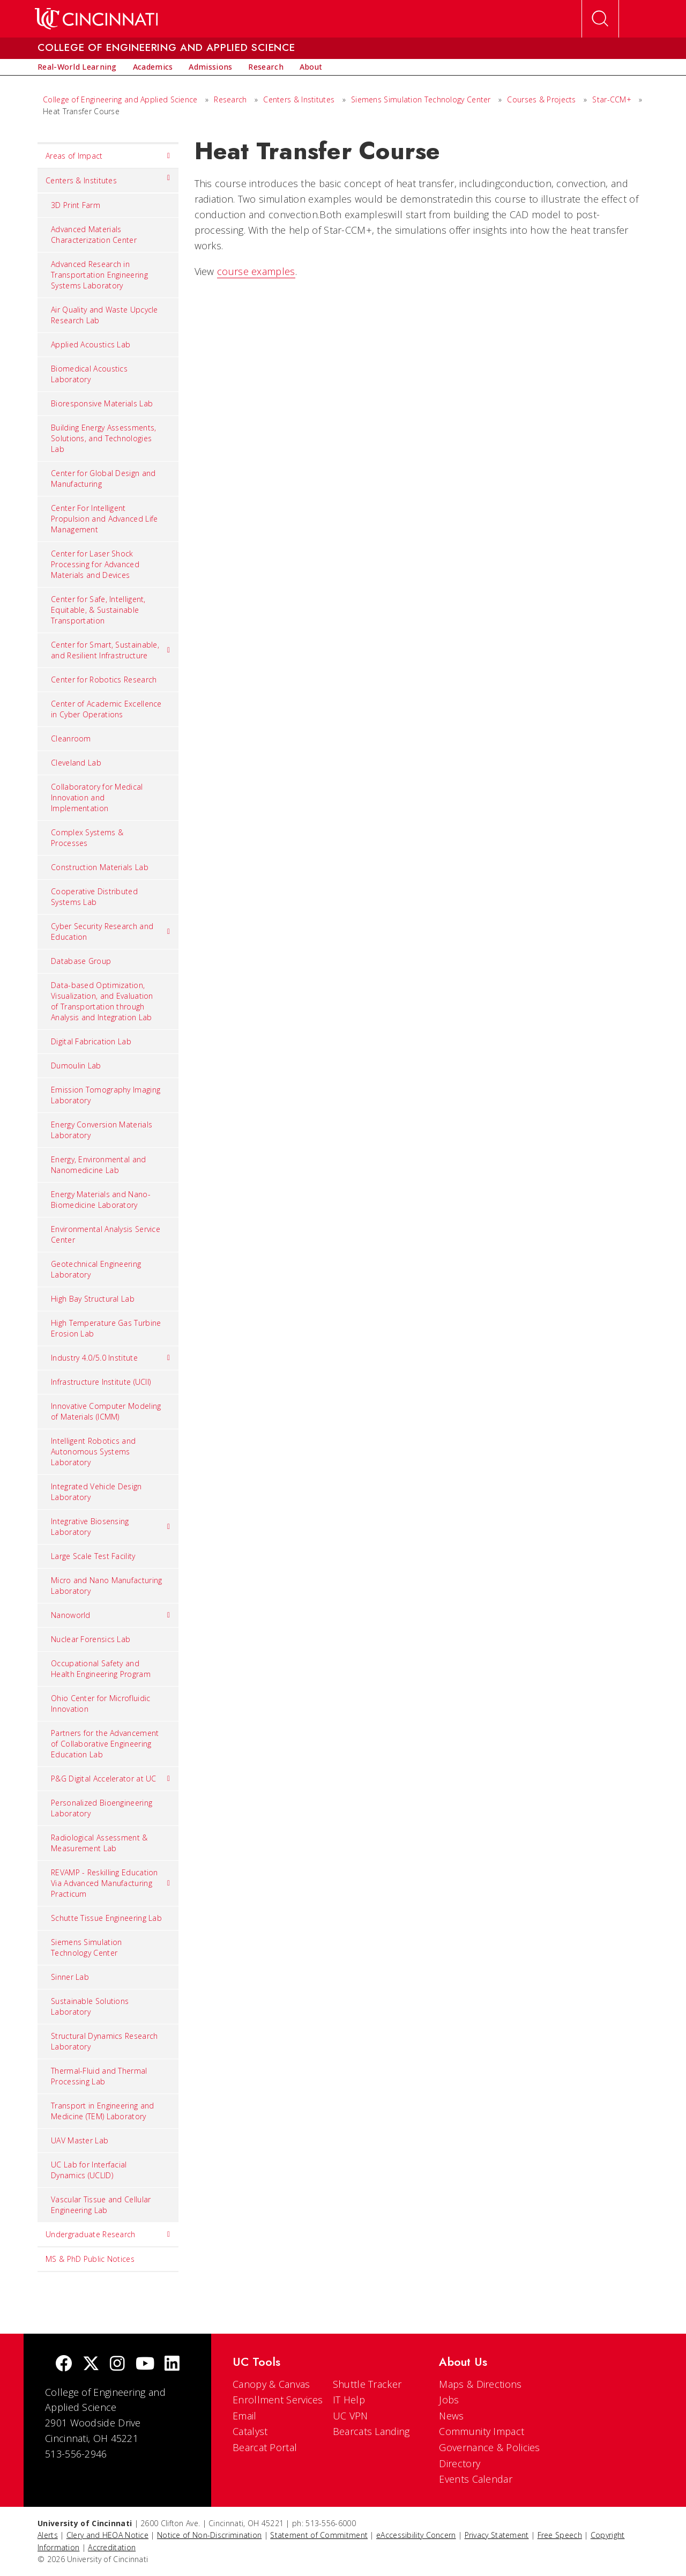 This screenshot has width=686, height=2576. Describe the element at coordinates (110, 650) in the screenshot. I see `Center for Smart, Sustainable, and Resilient Infrastructure [menuitem]` at that location.